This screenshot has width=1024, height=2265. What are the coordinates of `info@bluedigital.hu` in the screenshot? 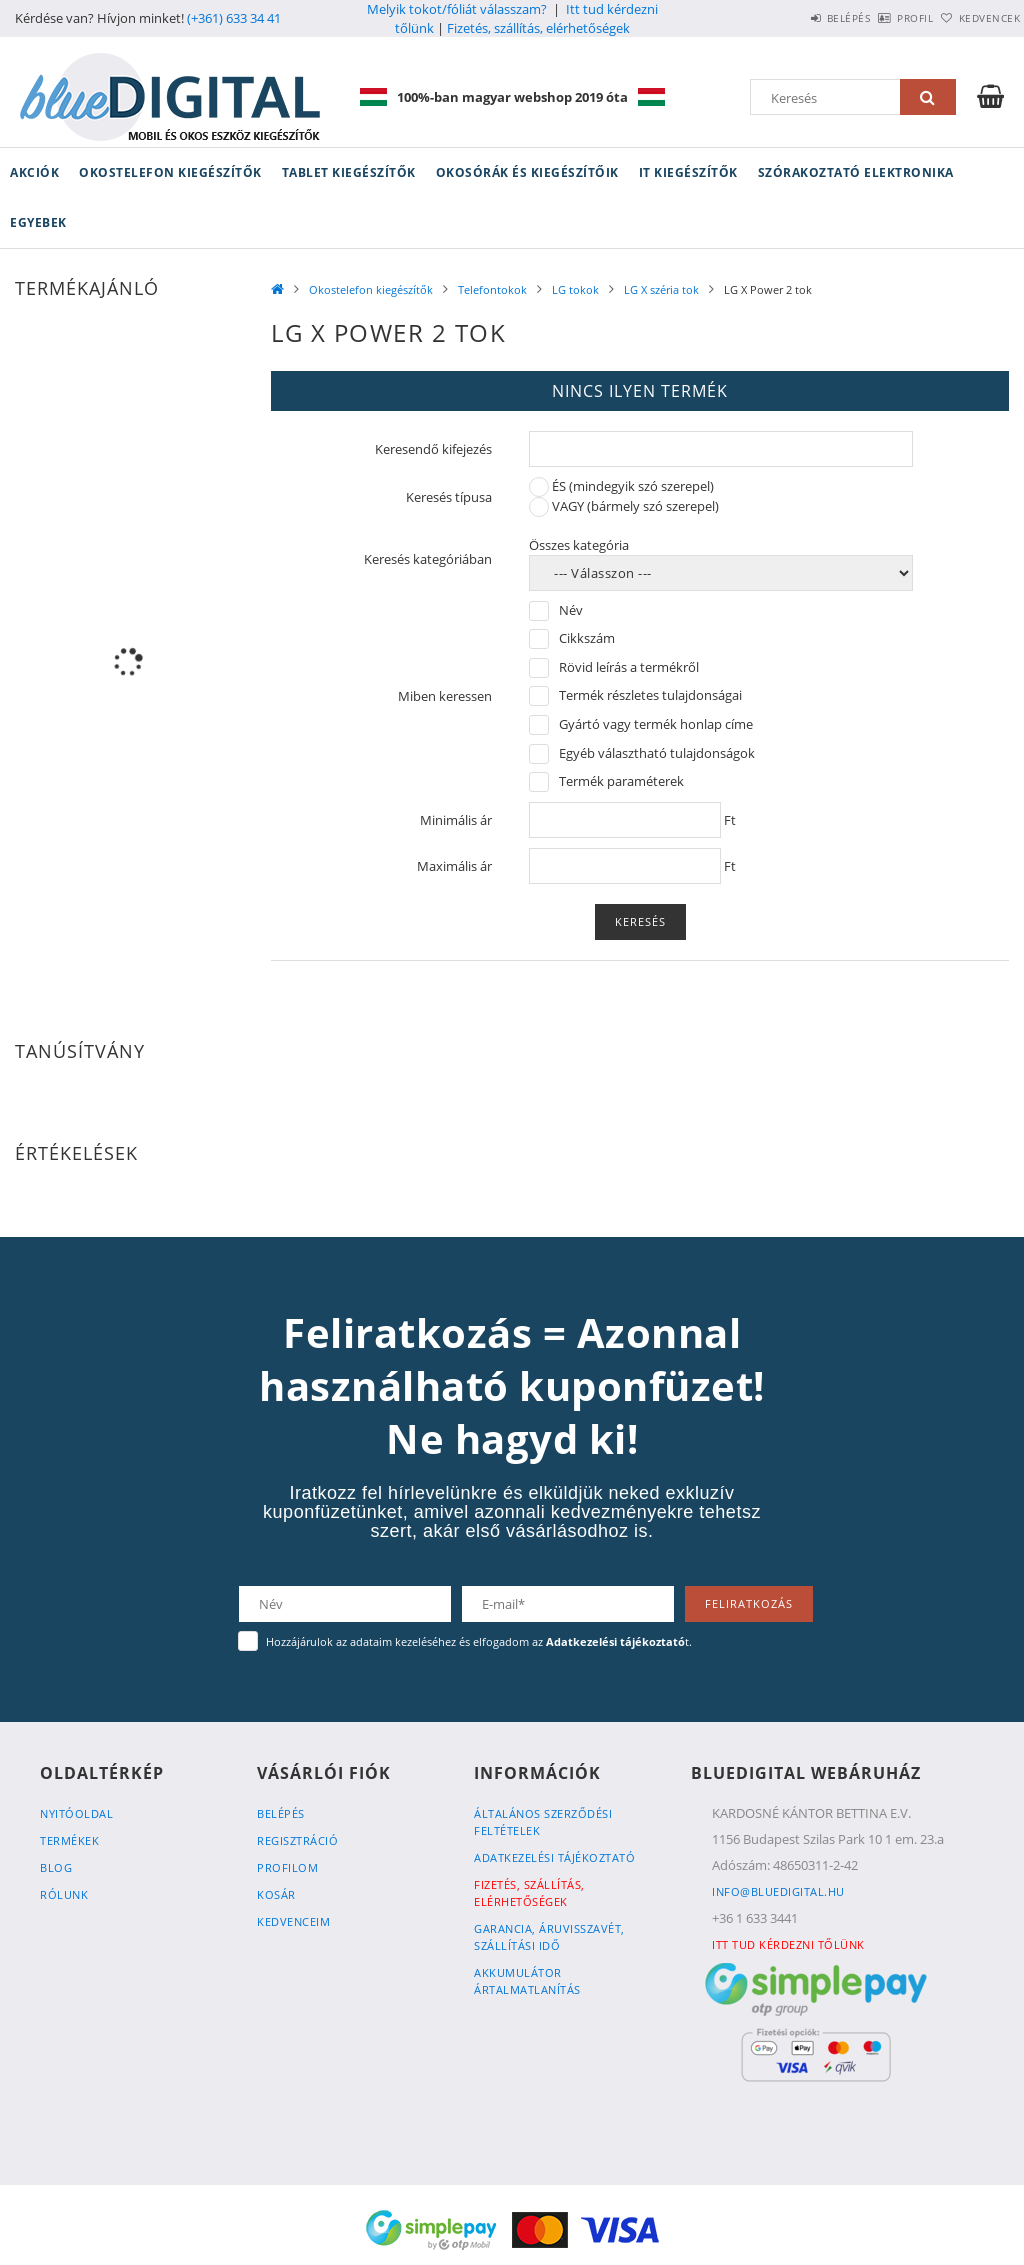 It's located at (778, 1891).